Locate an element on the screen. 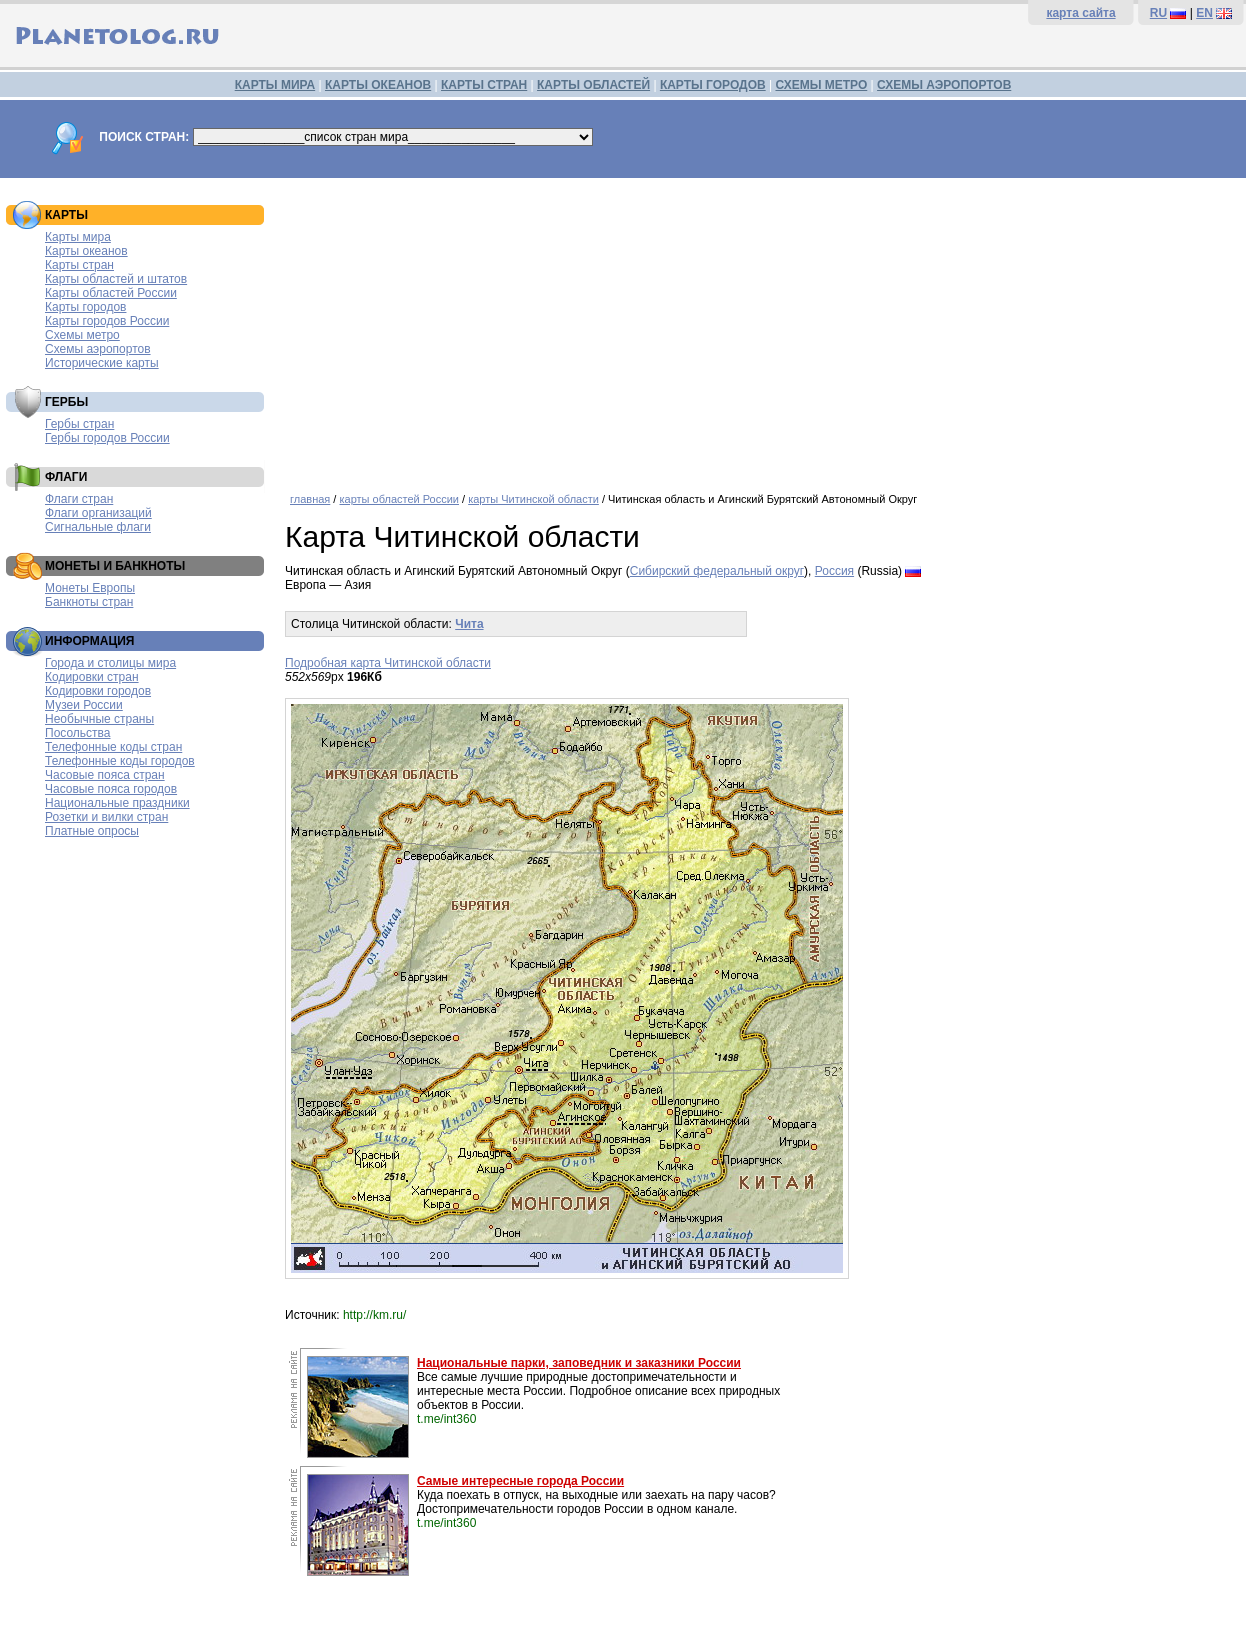 The width and height of the screenshot is (1246, 1648). Гербы городов России is located at coordinates (107, 438).